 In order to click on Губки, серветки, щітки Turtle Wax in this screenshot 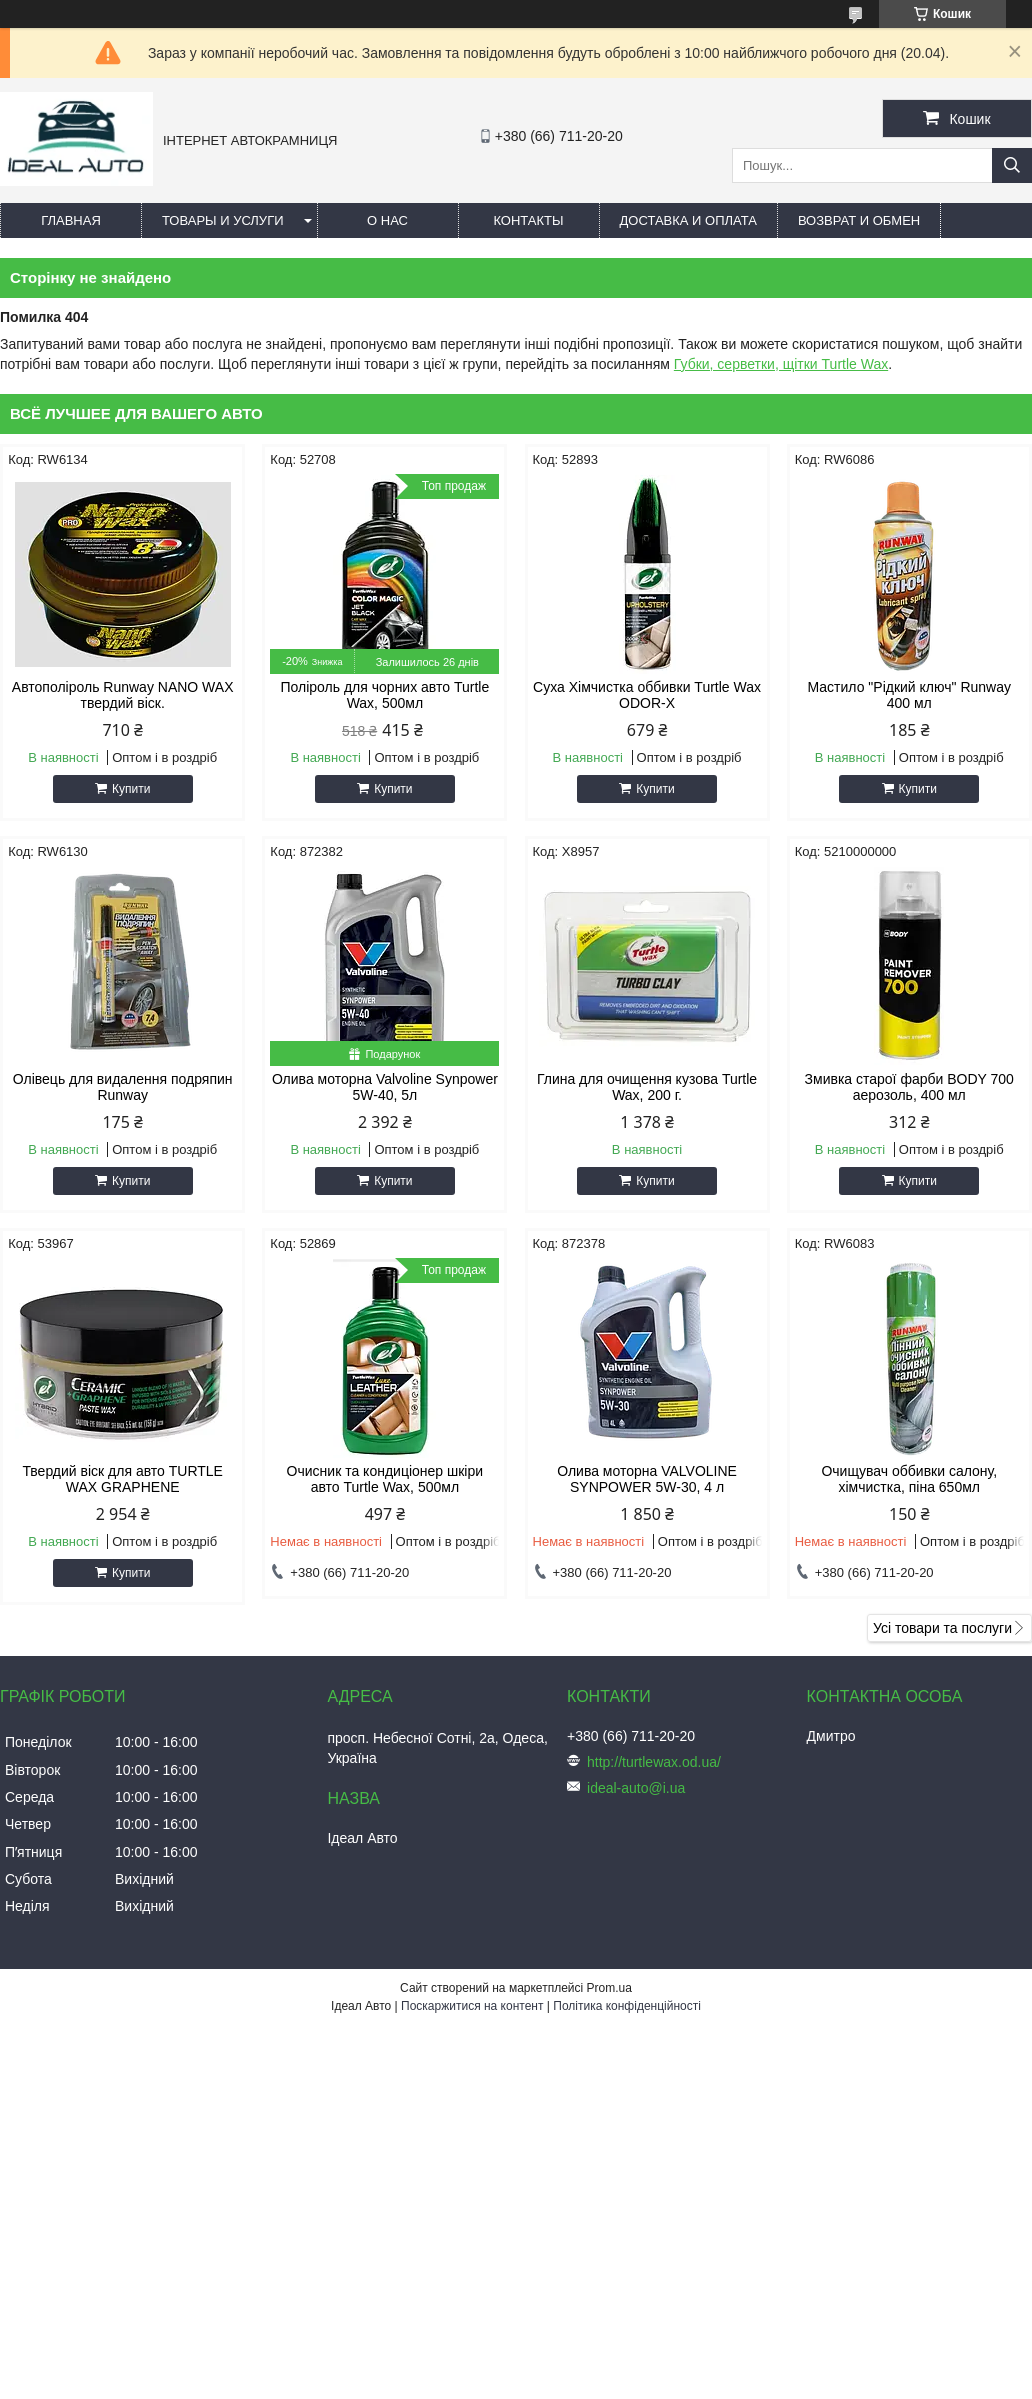, I will do `click(781, 364)`.